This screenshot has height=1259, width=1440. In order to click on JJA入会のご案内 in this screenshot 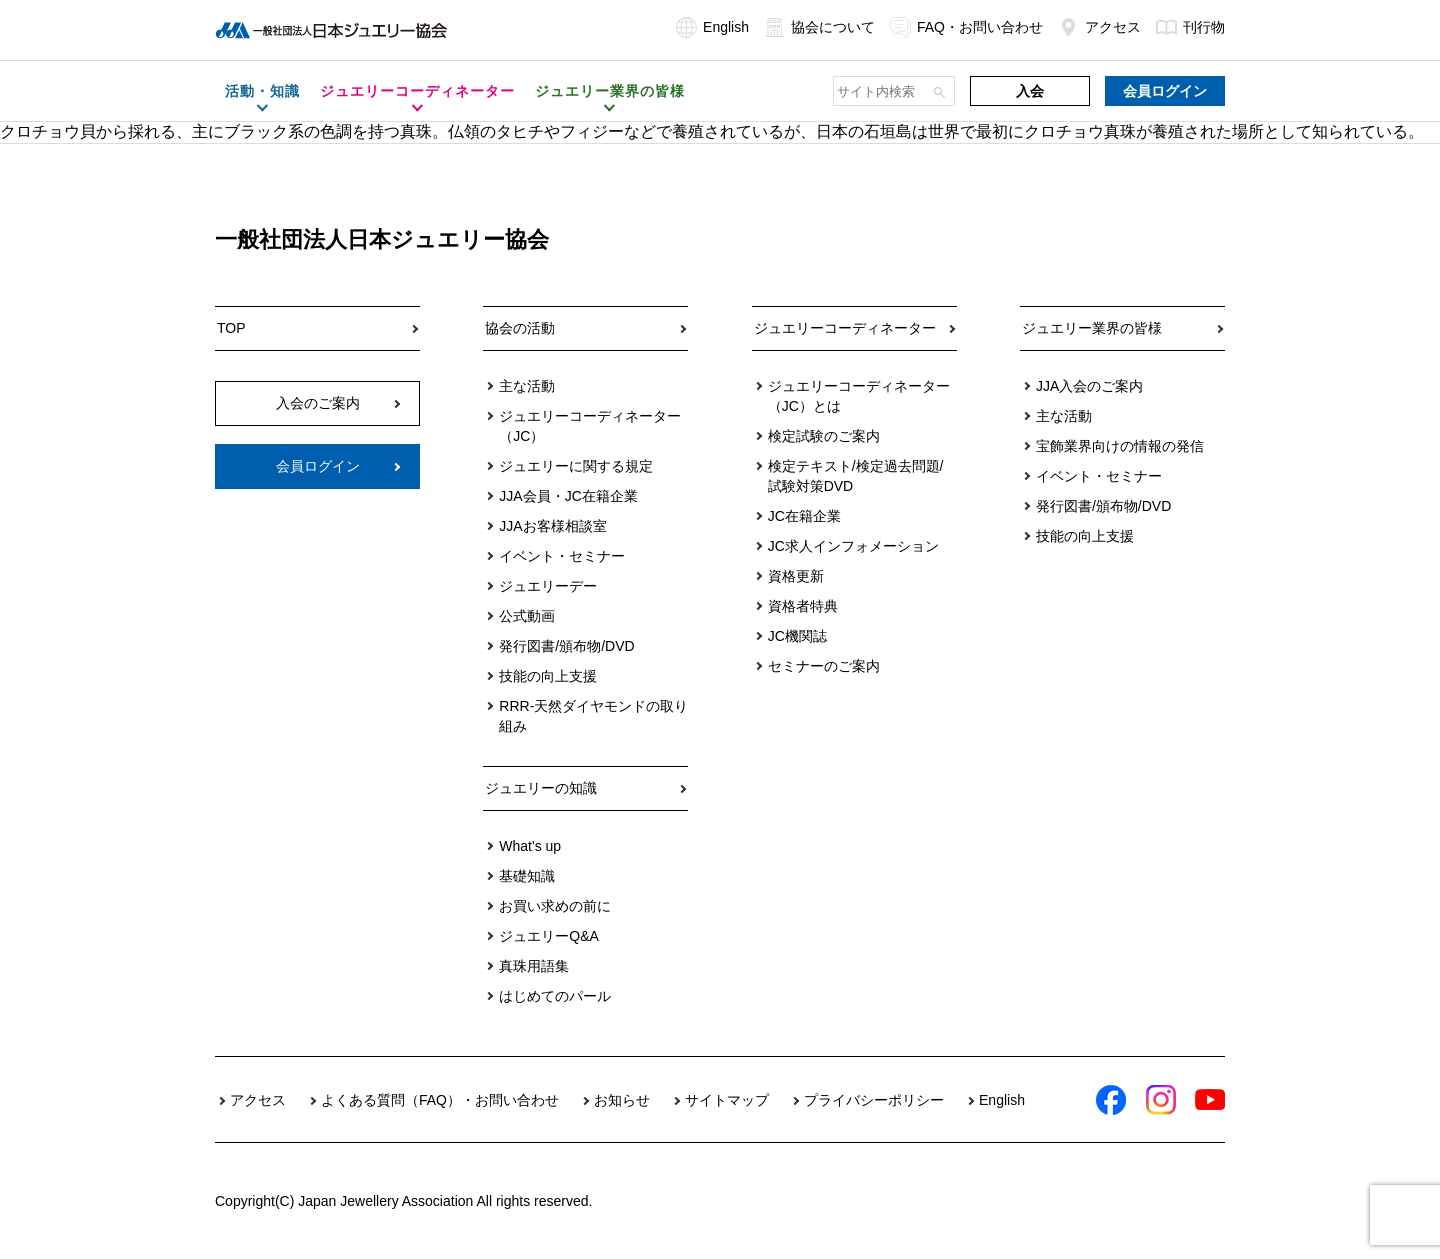, I will do `click(1089, 386)`.